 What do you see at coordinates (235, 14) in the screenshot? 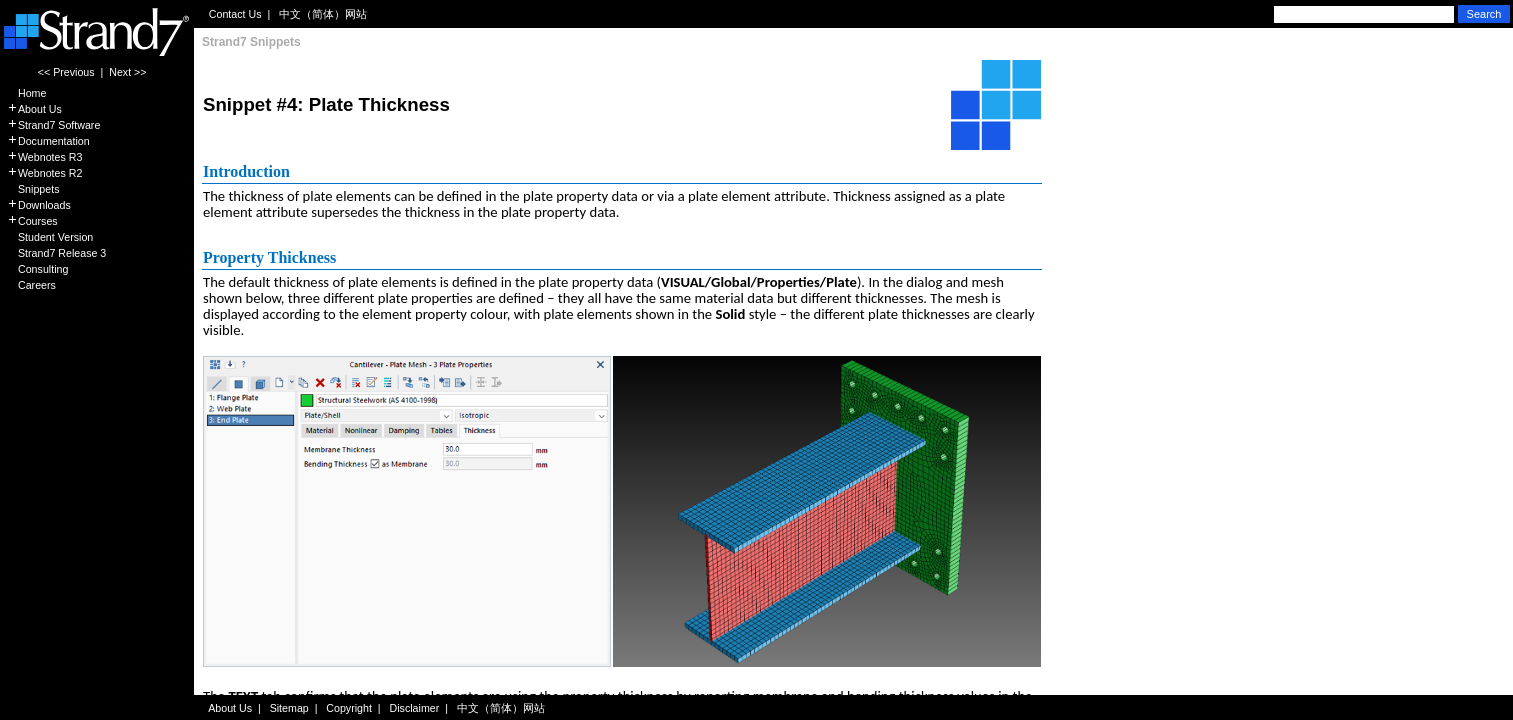
I see `Contact Us` at bounding box center [235, 14].